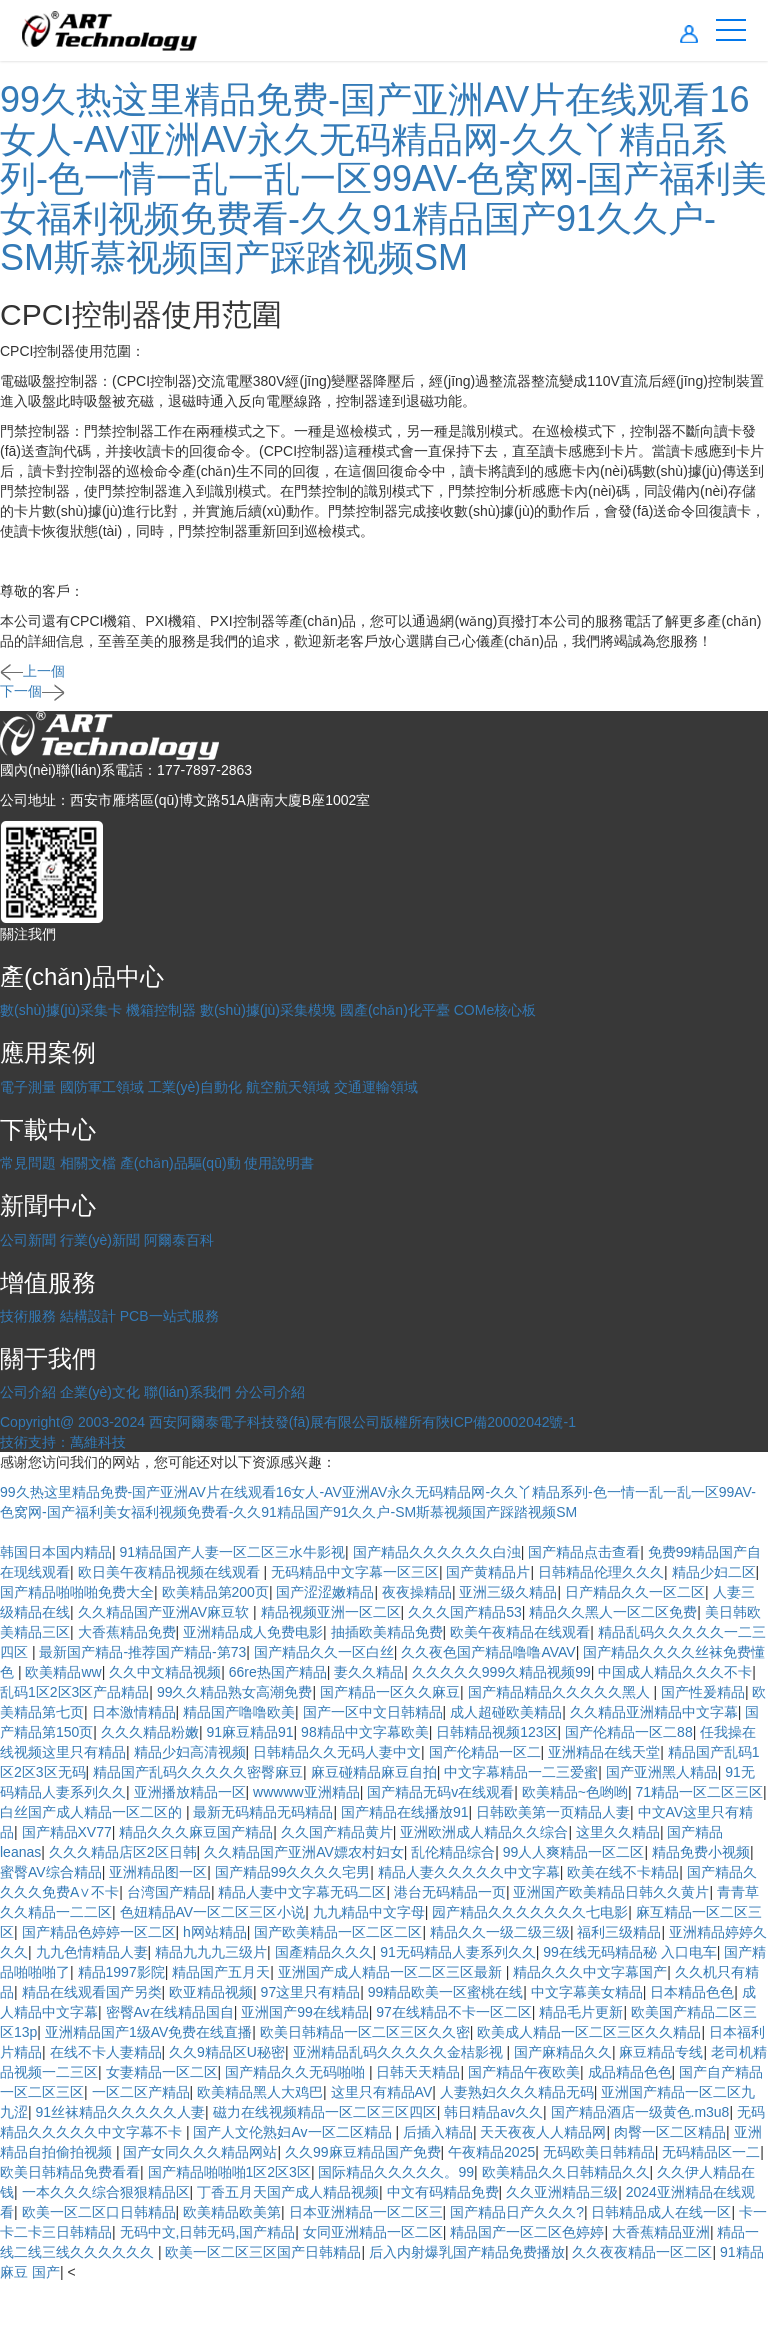 The image size is (768, 2335). I want to click on 丁香五月天国产成人精品视频, so click(288, 2192).